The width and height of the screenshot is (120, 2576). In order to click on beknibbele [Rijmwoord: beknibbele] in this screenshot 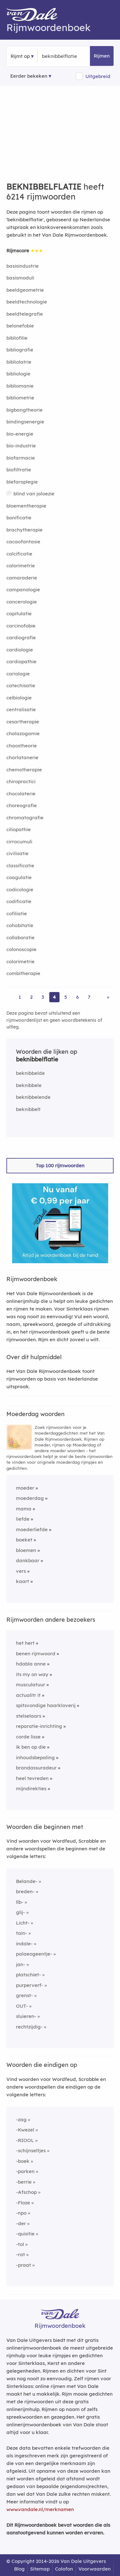, I will do `click(29, 1085)`.